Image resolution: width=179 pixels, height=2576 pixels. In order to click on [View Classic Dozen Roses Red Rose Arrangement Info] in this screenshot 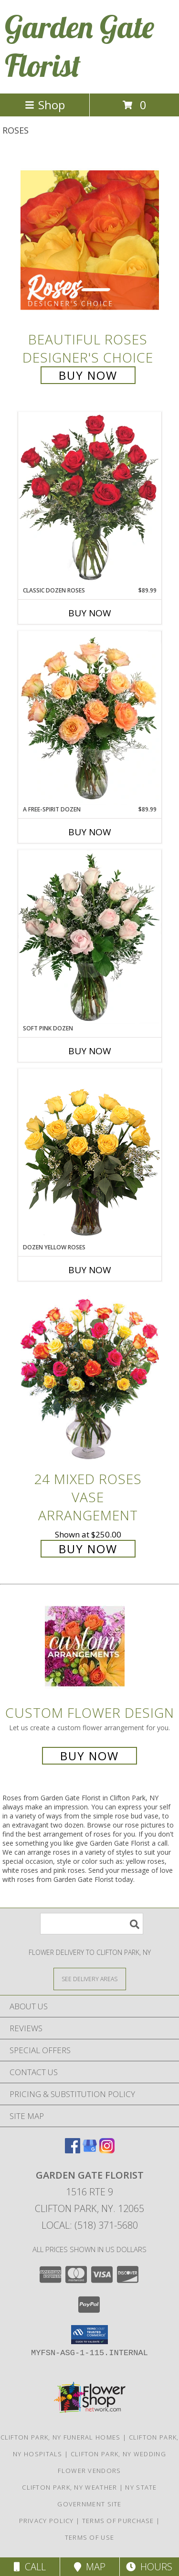, I will do `click(89, 499)`.